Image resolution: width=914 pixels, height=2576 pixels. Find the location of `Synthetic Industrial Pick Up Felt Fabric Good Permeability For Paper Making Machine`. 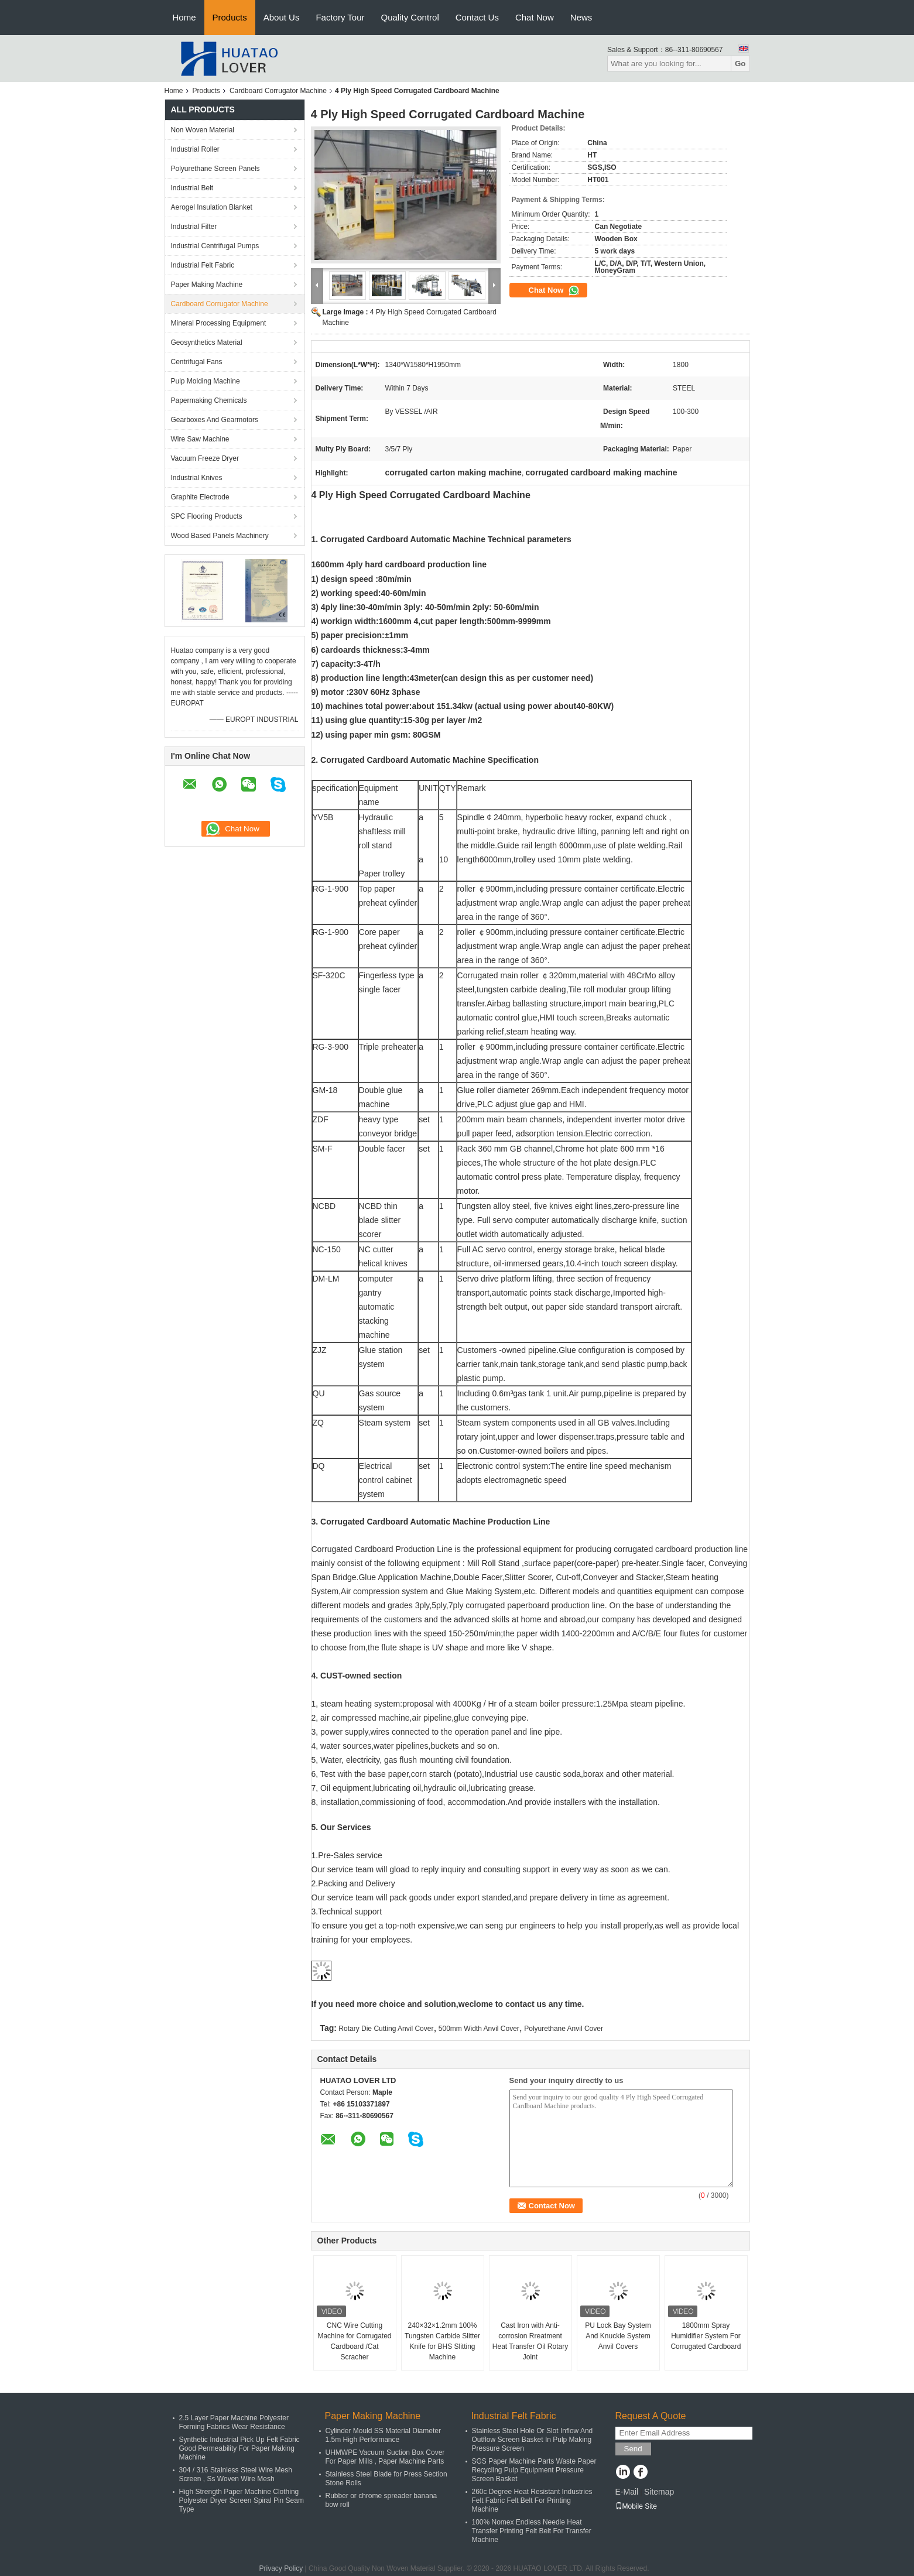

Synthetic Industrial Pick Up Felt Fabric Good Permeability For Paper Making Machine is located at coordinates (239, 2448).